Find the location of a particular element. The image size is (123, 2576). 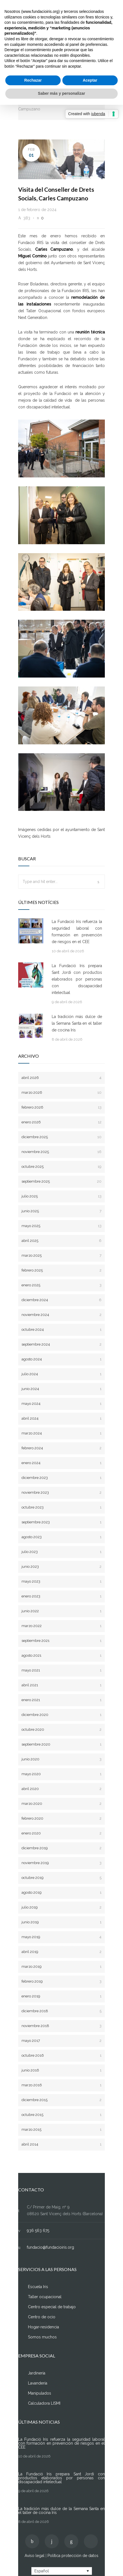

marzo 2022 is located at coordinates (61, 1626).